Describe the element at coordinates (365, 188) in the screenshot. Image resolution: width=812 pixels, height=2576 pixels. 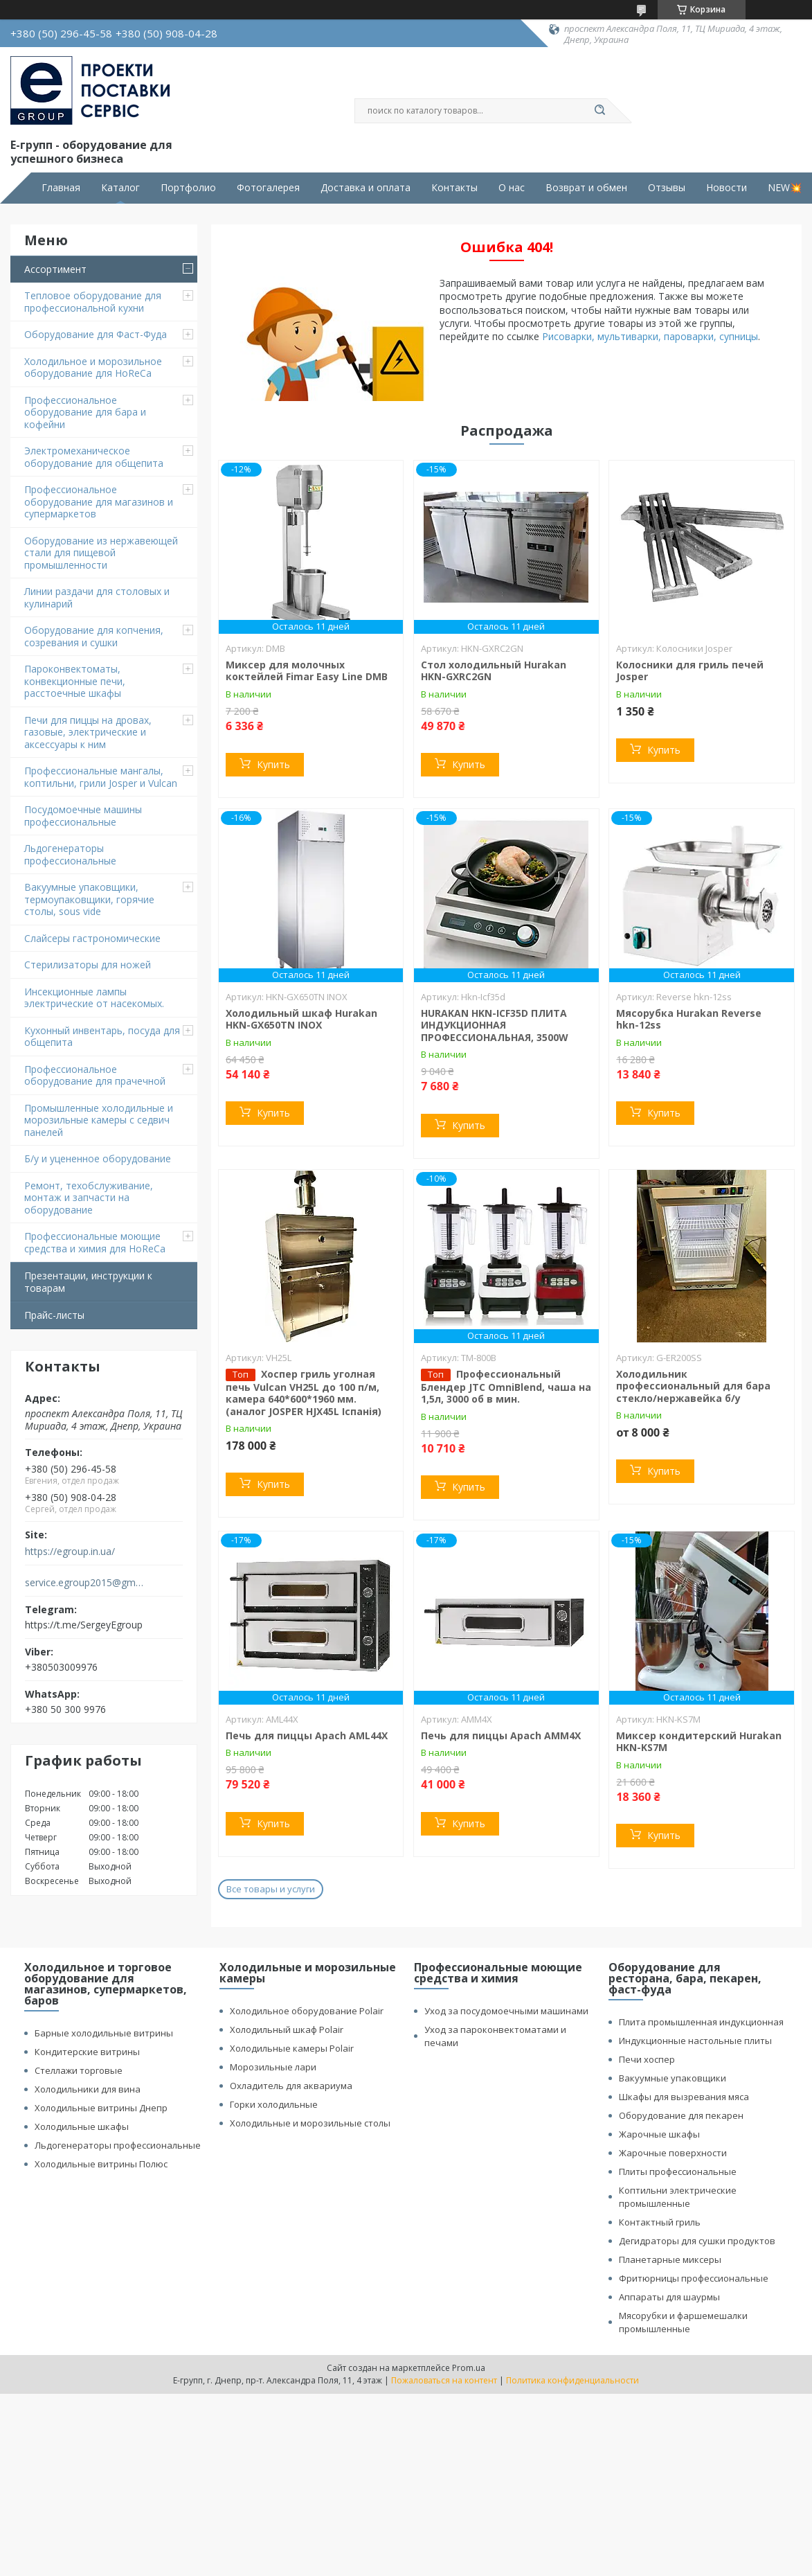
I see `Доставка и оплата` at that location.